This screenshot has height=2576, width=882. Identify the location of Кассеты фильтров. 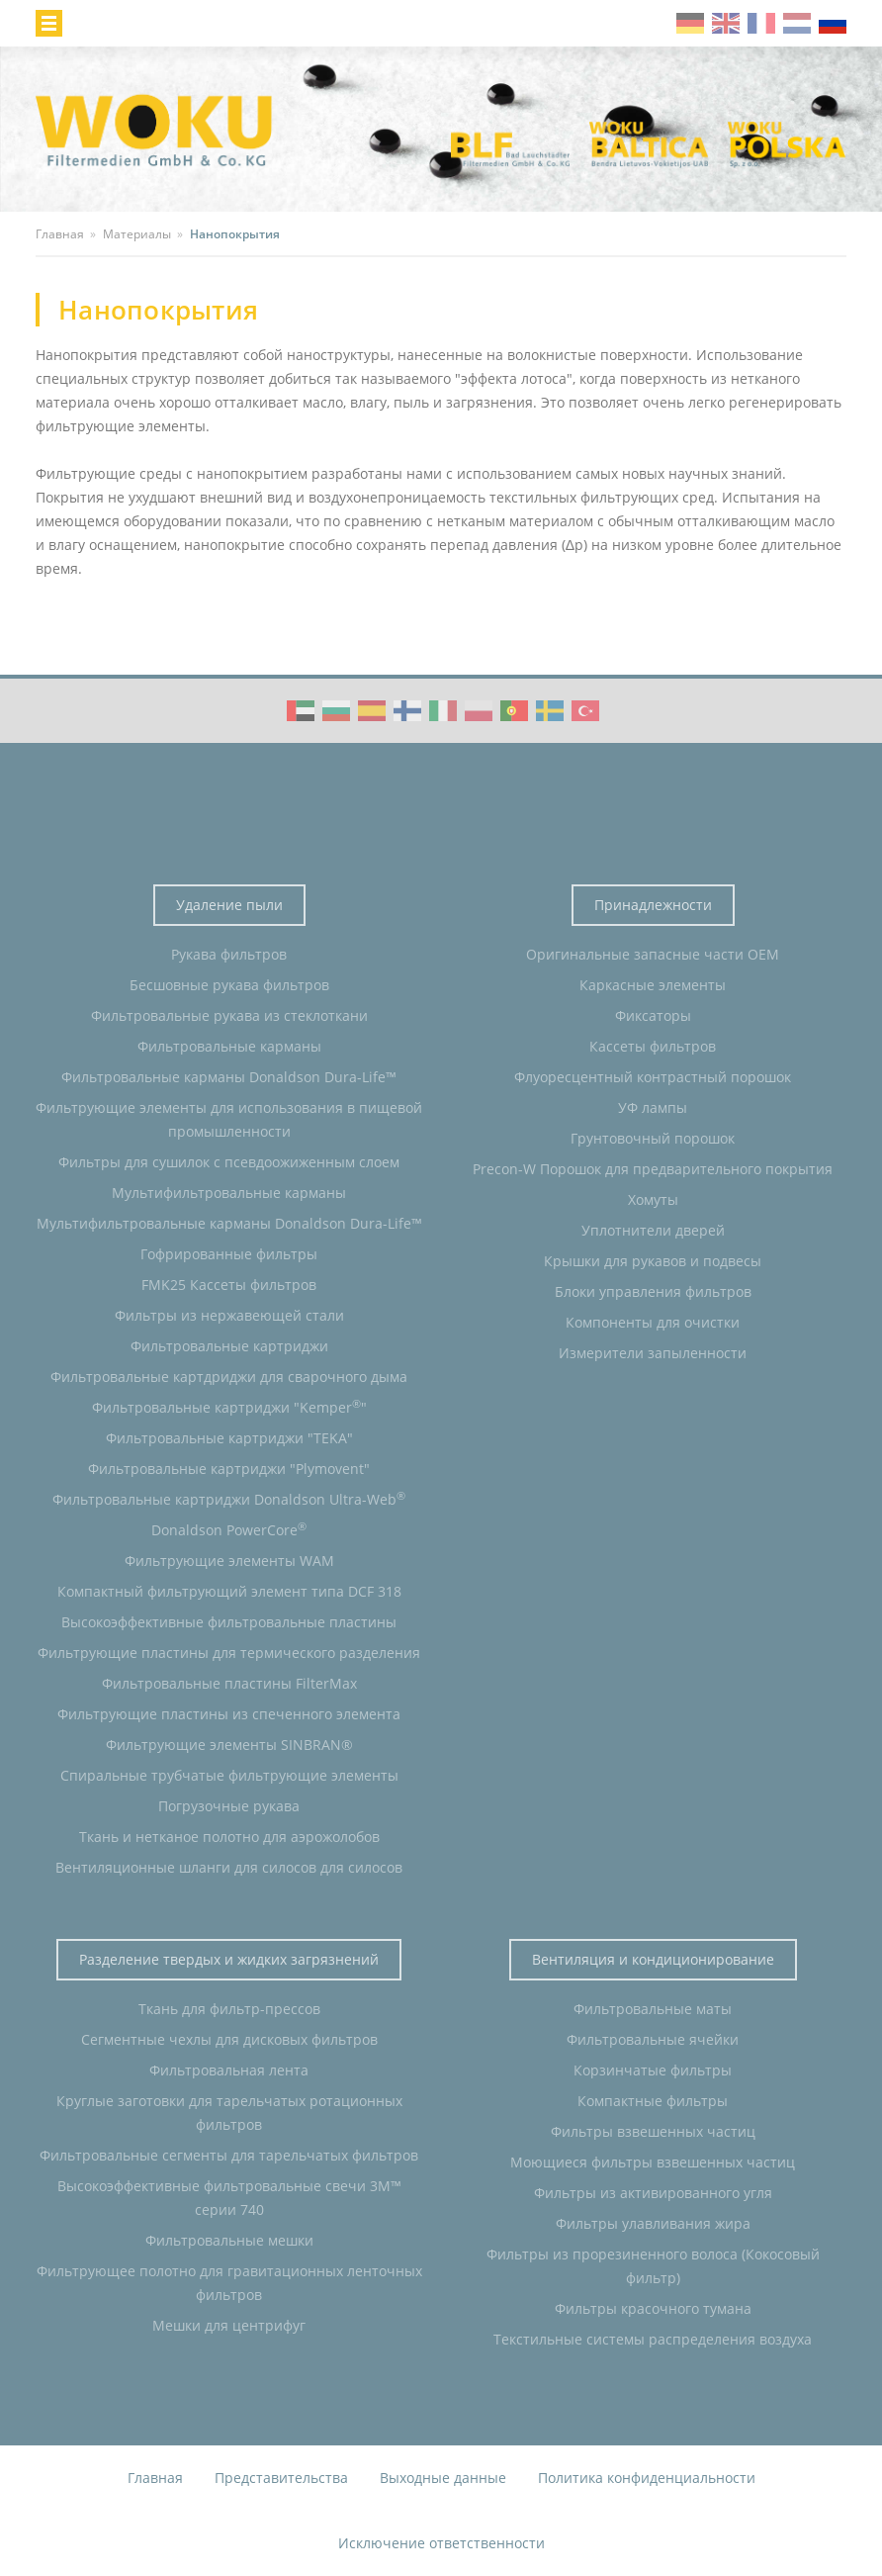
(652, 1046).